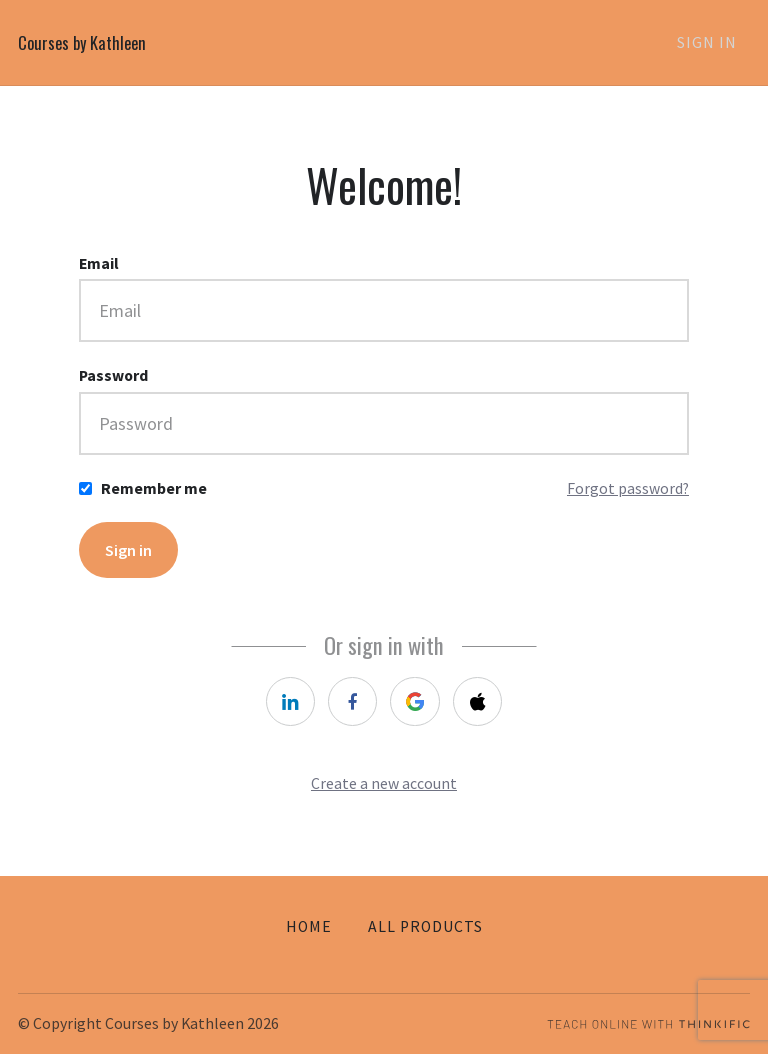 Image resolution: width=768 pixels, height=1054 pixels. I want to click on Remember me, so click(154, 488).